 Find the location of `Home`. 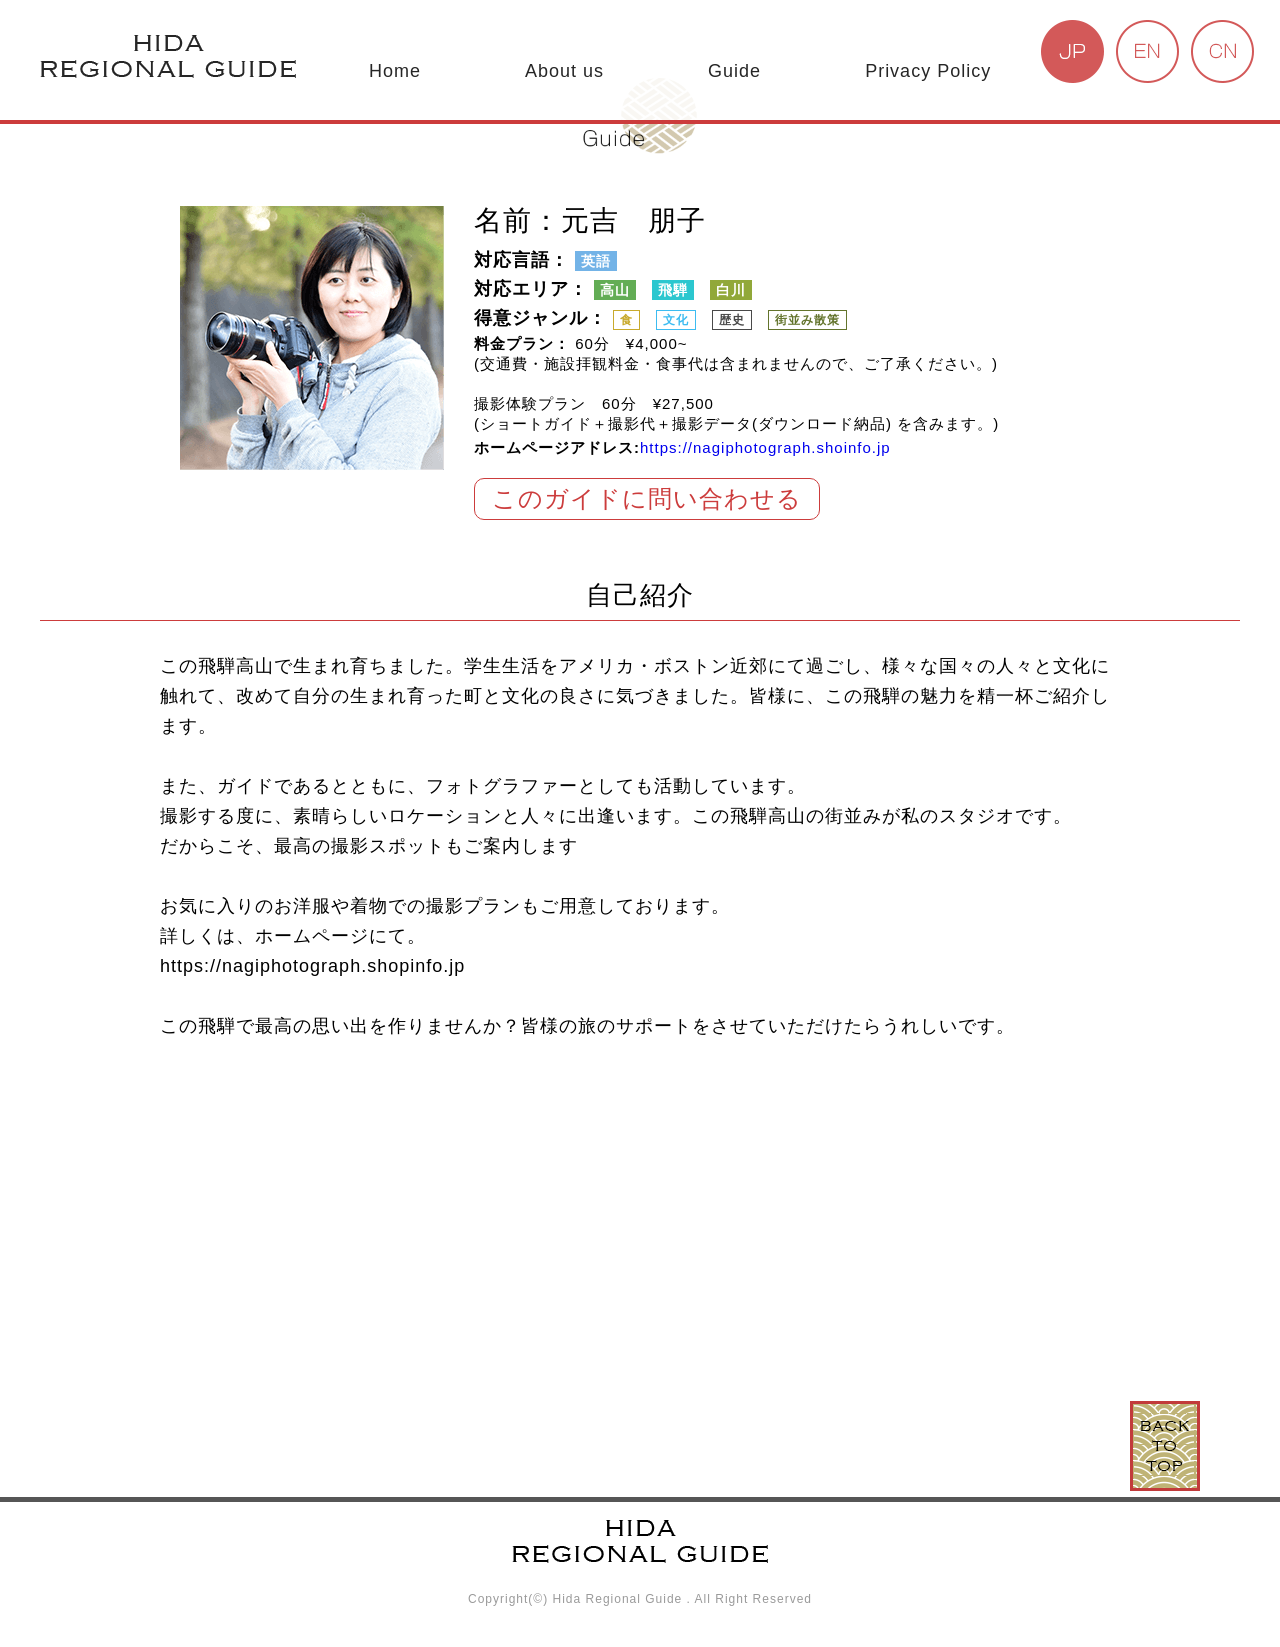

Home is located at coordinates (395, 71).